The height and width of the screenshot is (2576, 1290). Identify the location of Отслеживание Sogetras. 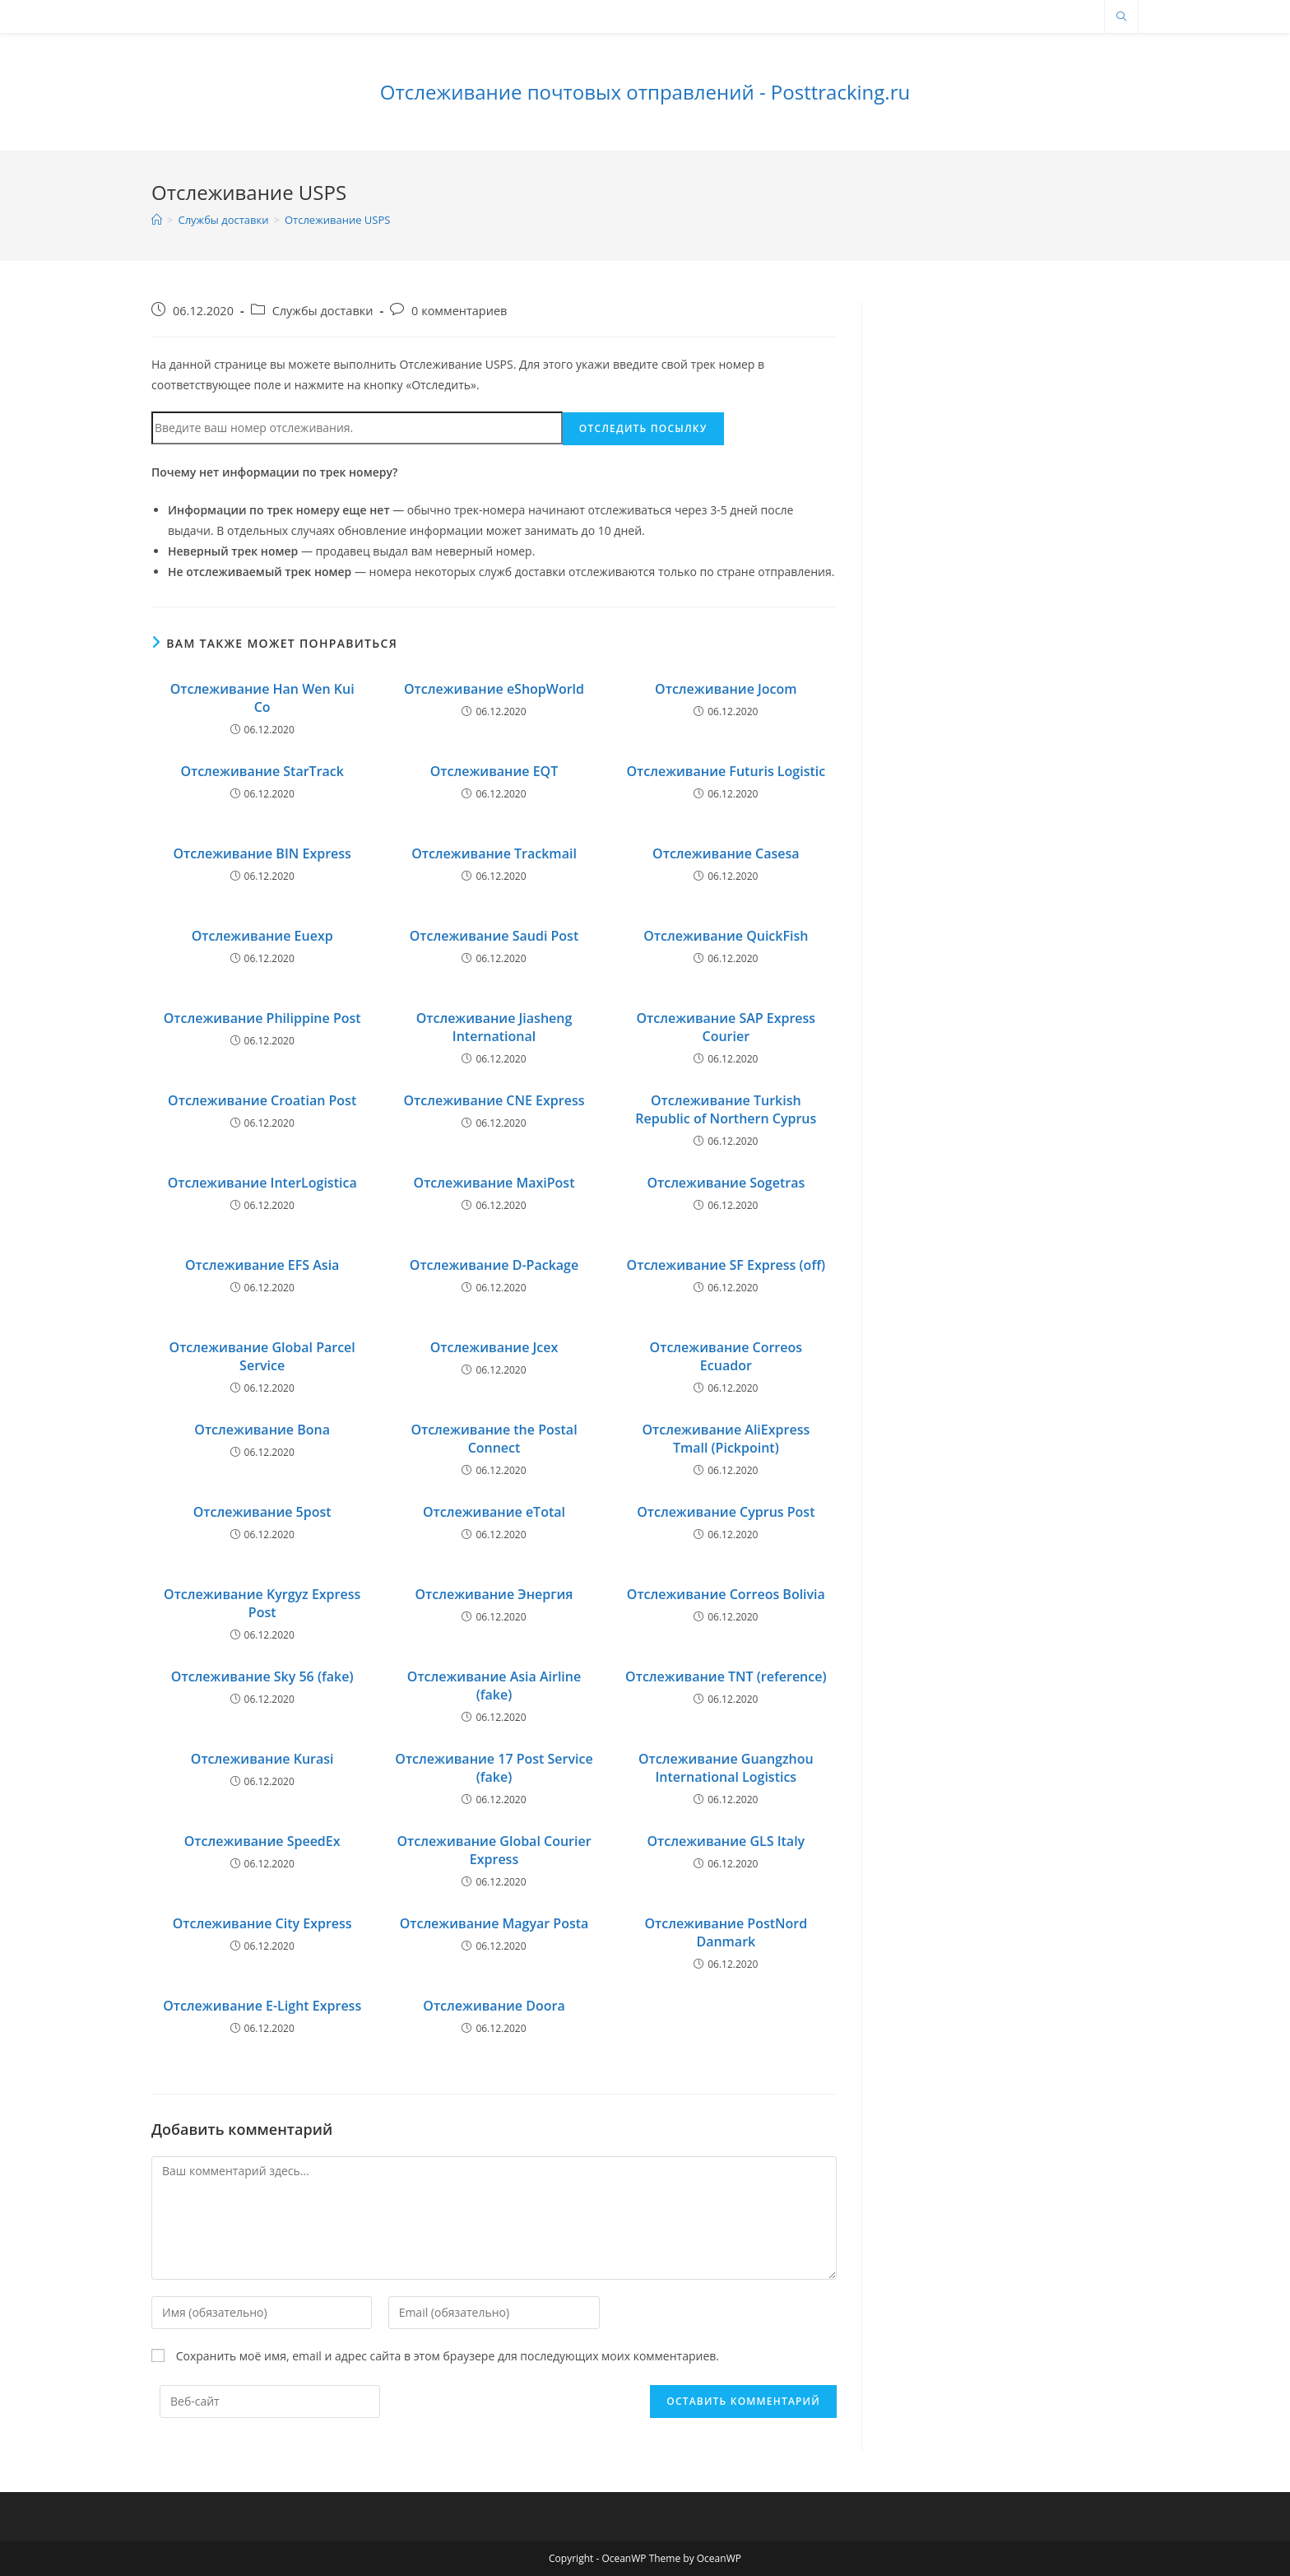
(726, 1183).